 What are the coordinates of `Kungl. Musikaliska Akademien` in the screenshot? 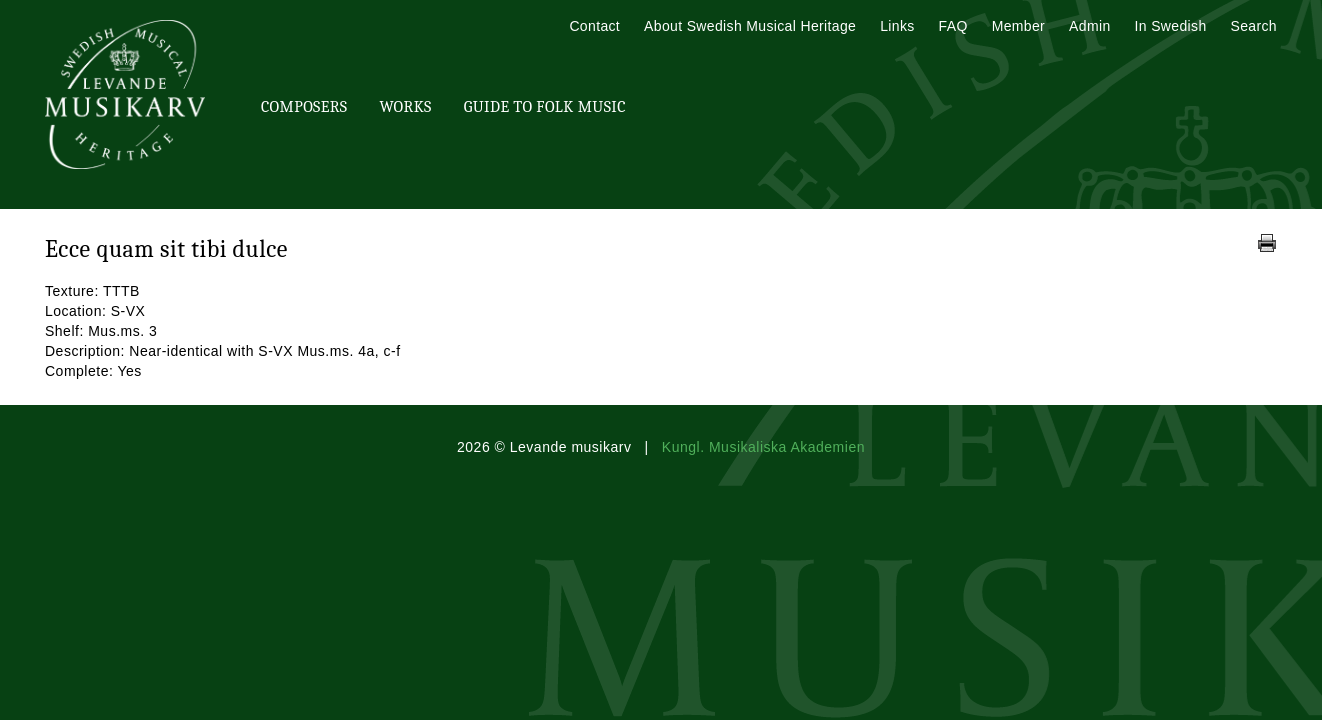 It's located at (763, 447).